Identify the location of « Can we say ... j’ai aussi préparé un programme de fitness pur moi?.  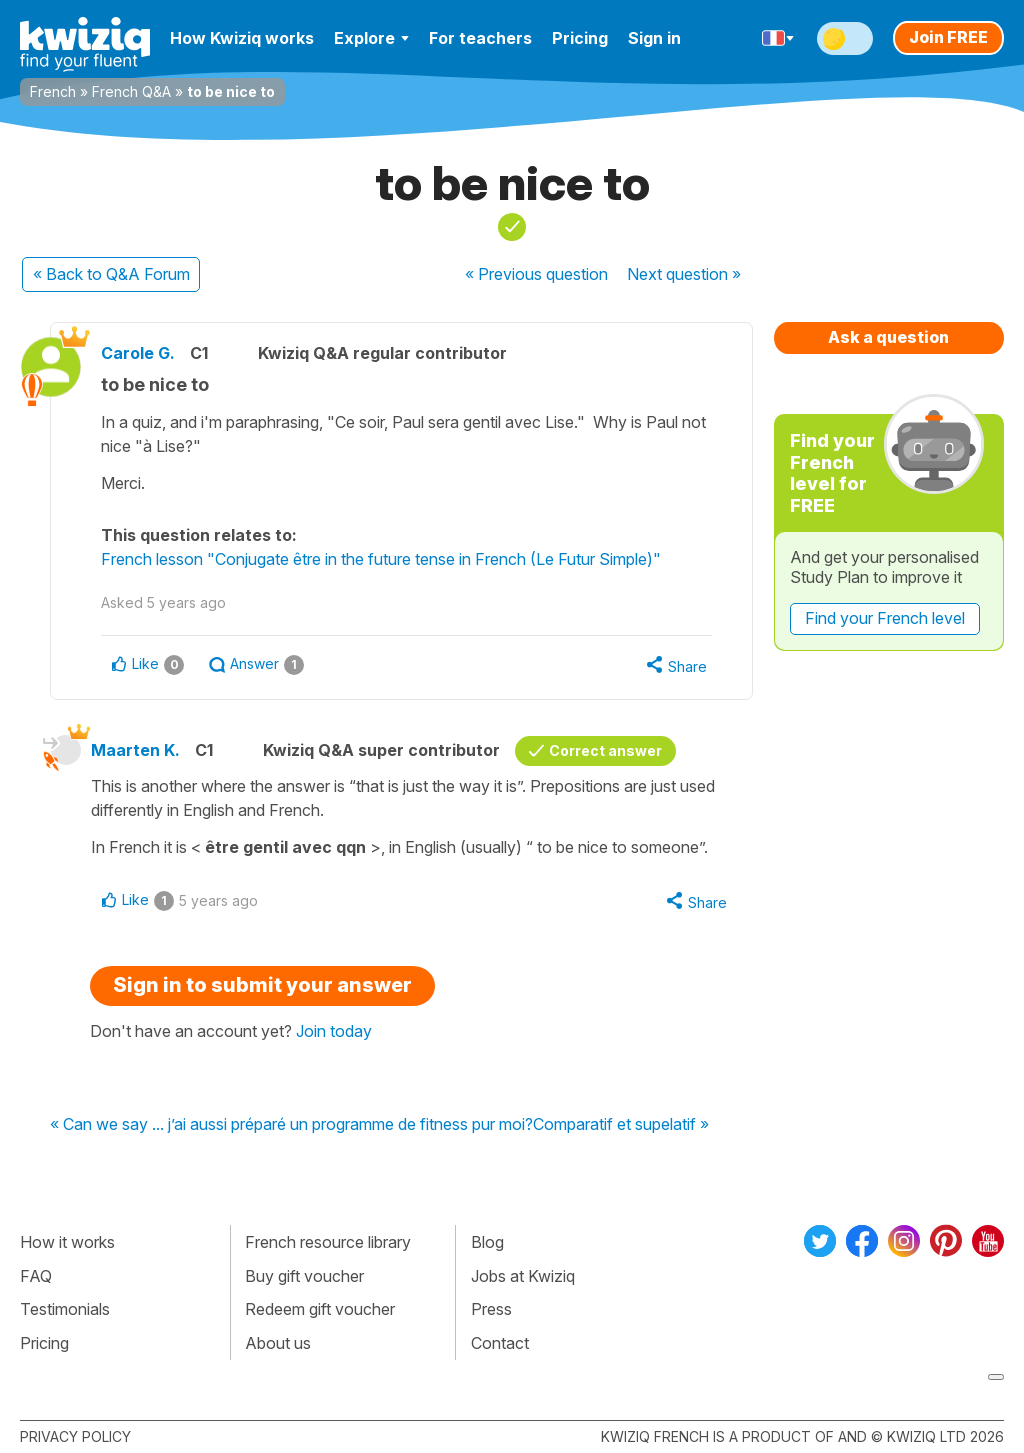
(291, 1125).